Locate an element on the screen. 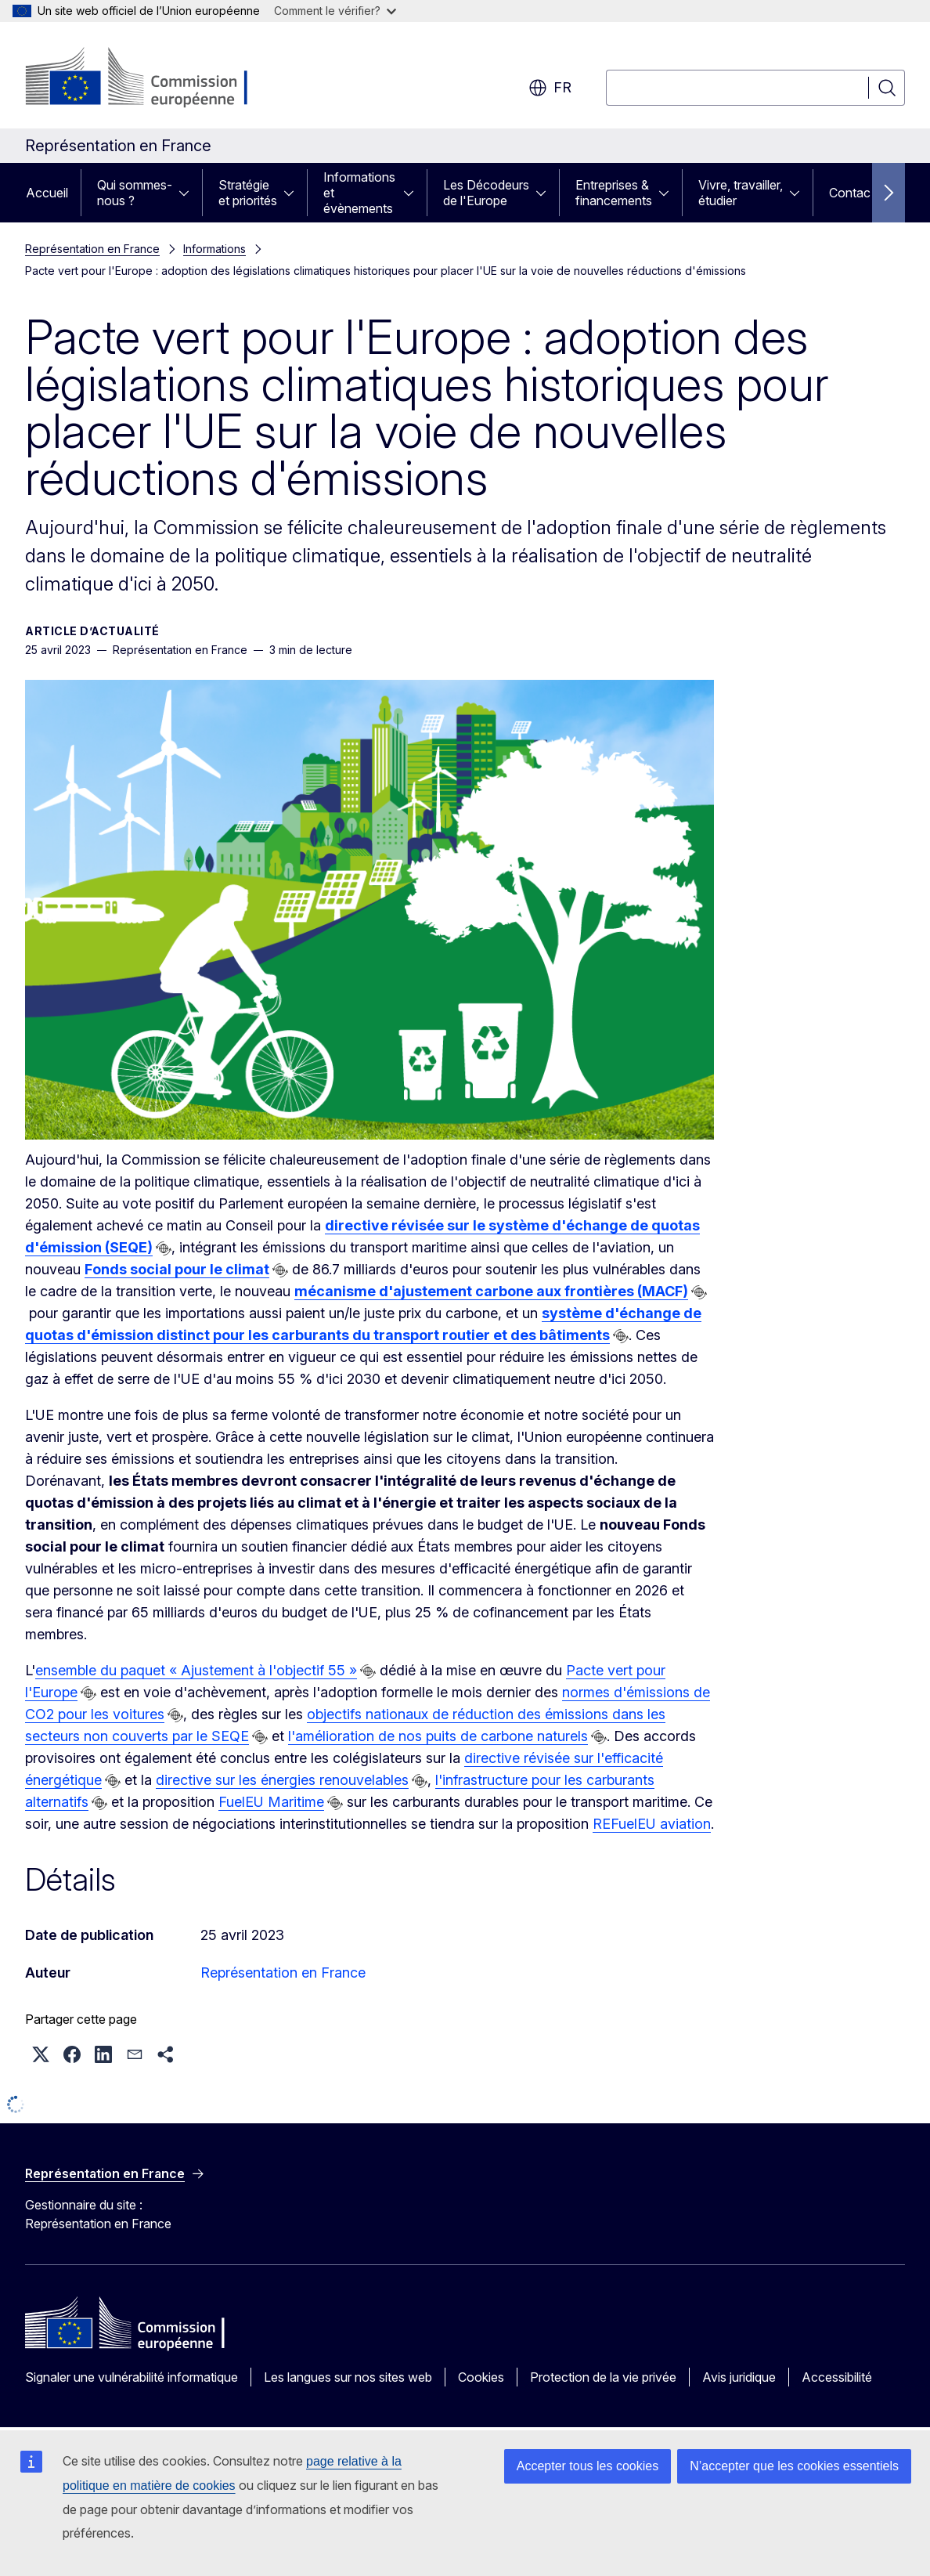 This screenshot has height=2576, width=930. Signaler une vulnérabilité informatique is located at coordinates (131, 2377).